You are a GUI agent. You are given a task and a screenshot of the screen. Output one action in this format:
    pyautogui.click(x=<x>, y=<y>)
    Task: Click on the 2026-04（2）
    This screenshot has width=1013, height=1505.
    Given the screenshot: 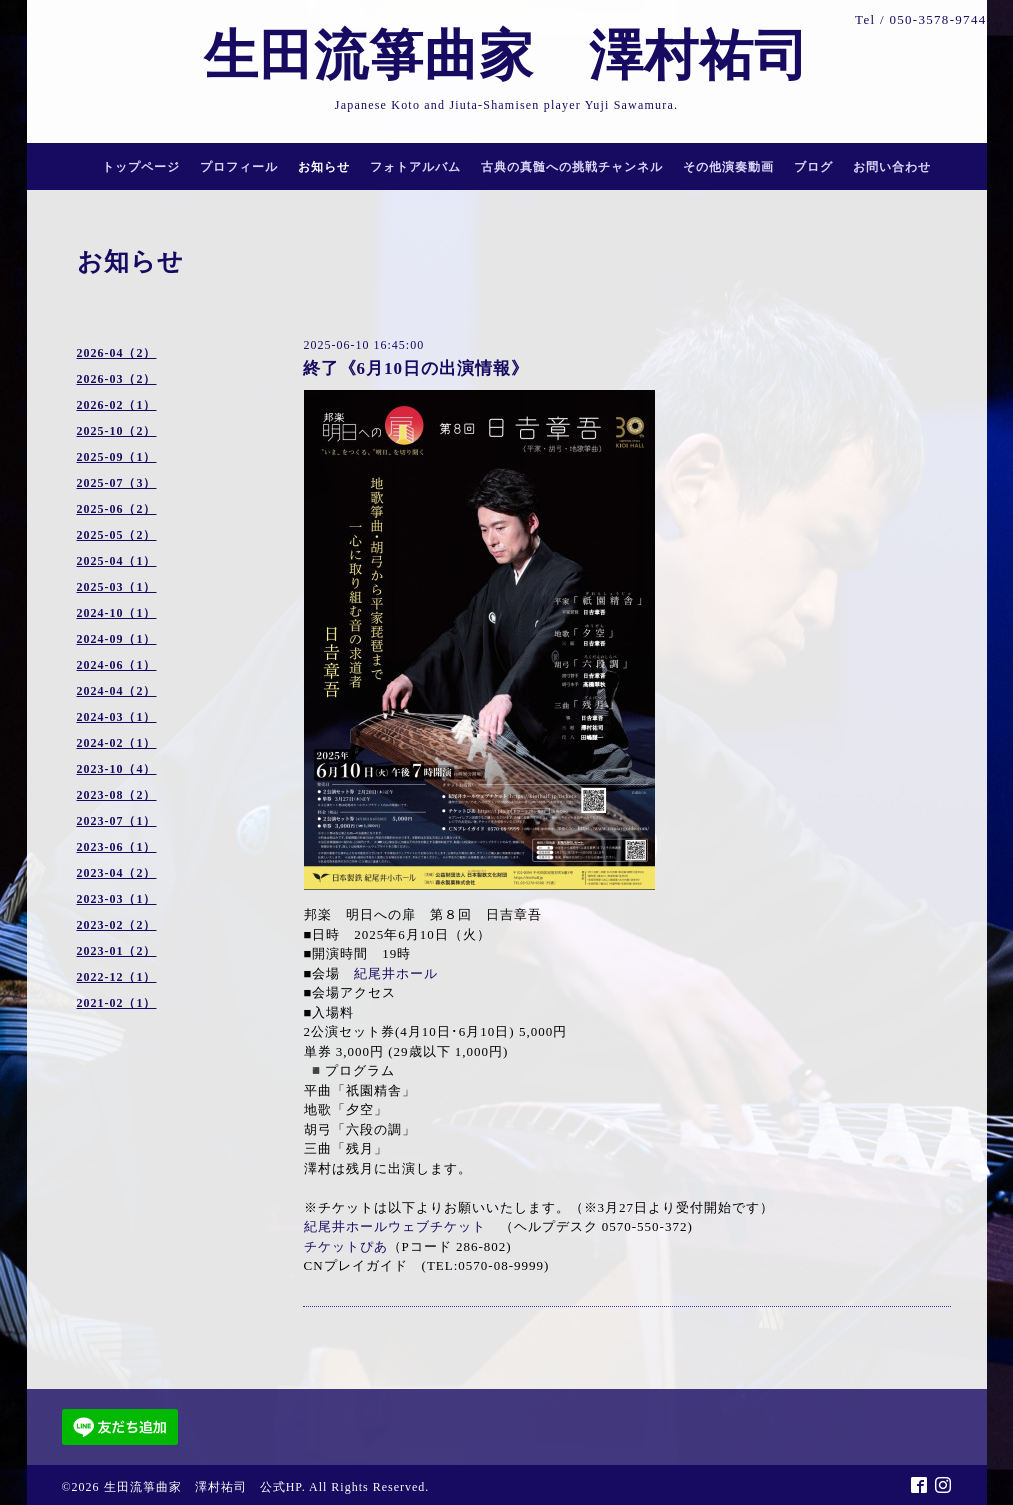 What is the action you would take?
    pyautogui.click(x=117, y=353)
    